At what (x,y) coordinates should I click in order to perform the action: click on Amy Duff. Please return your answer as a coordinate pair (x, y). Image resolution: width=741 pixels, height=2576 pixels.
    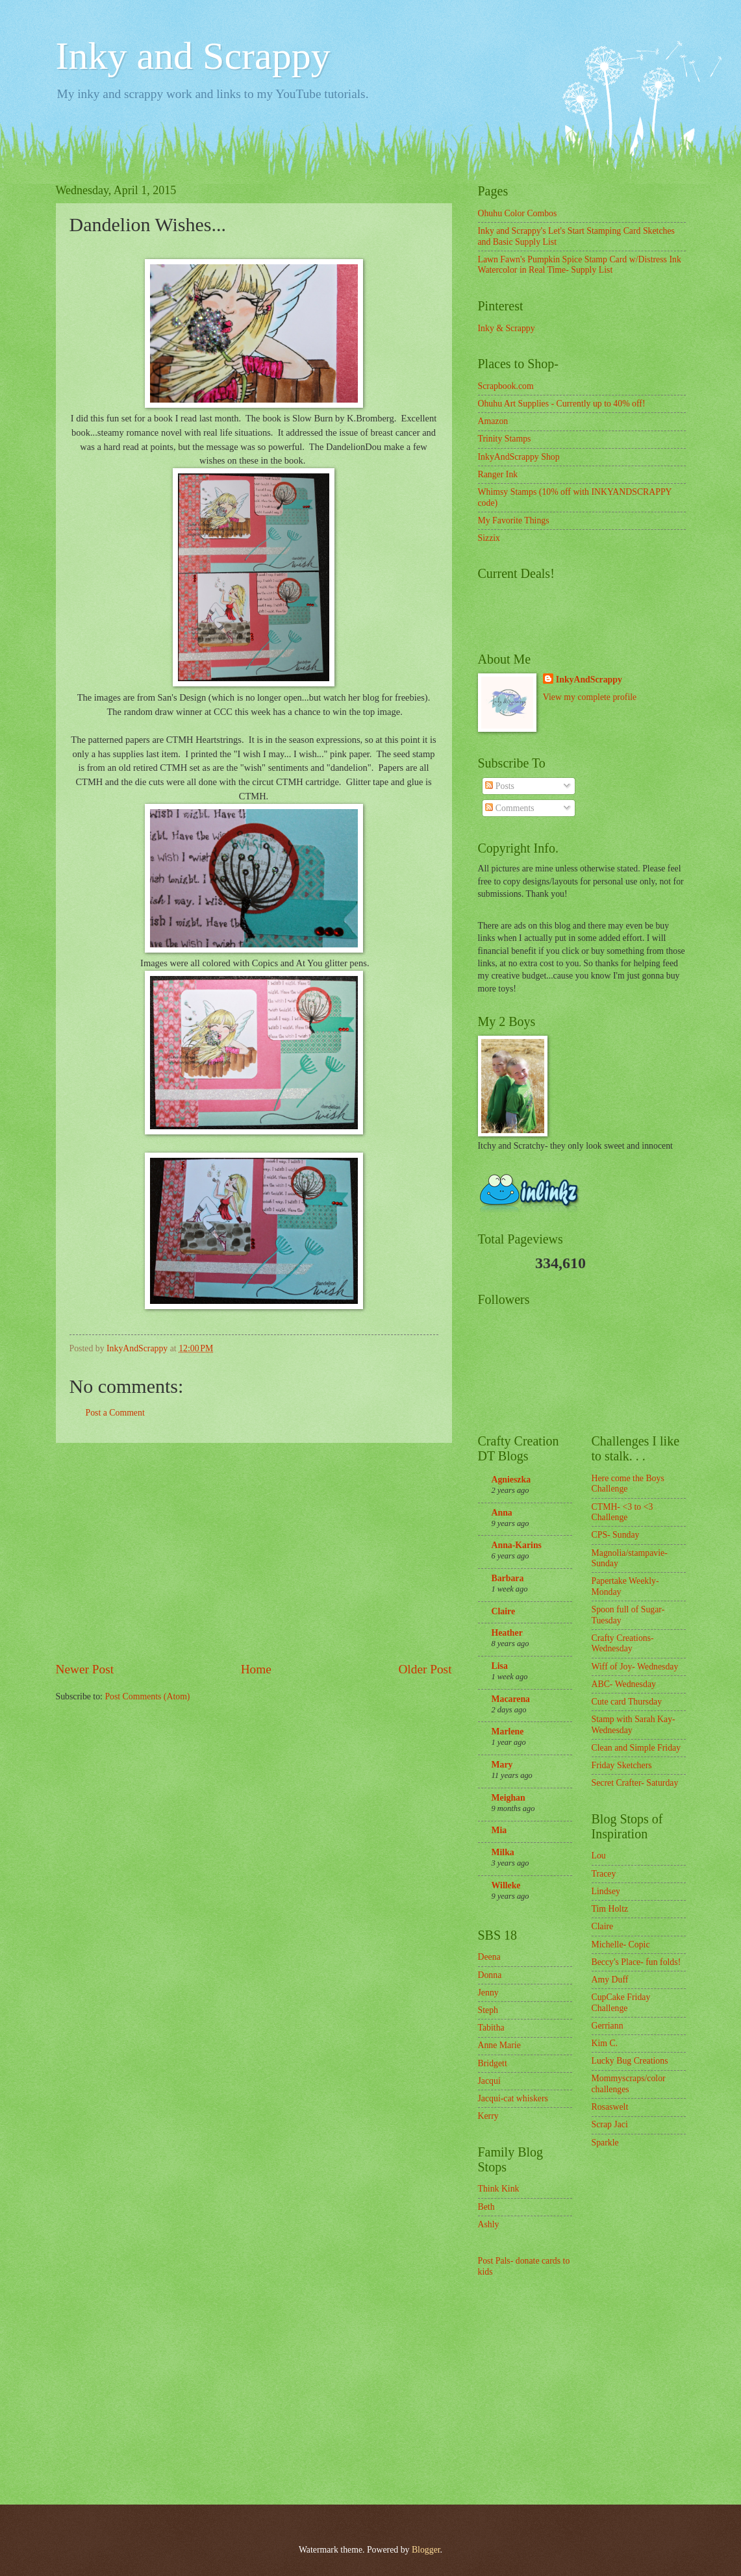
    Looking at the image, I should click on (610, 1979).